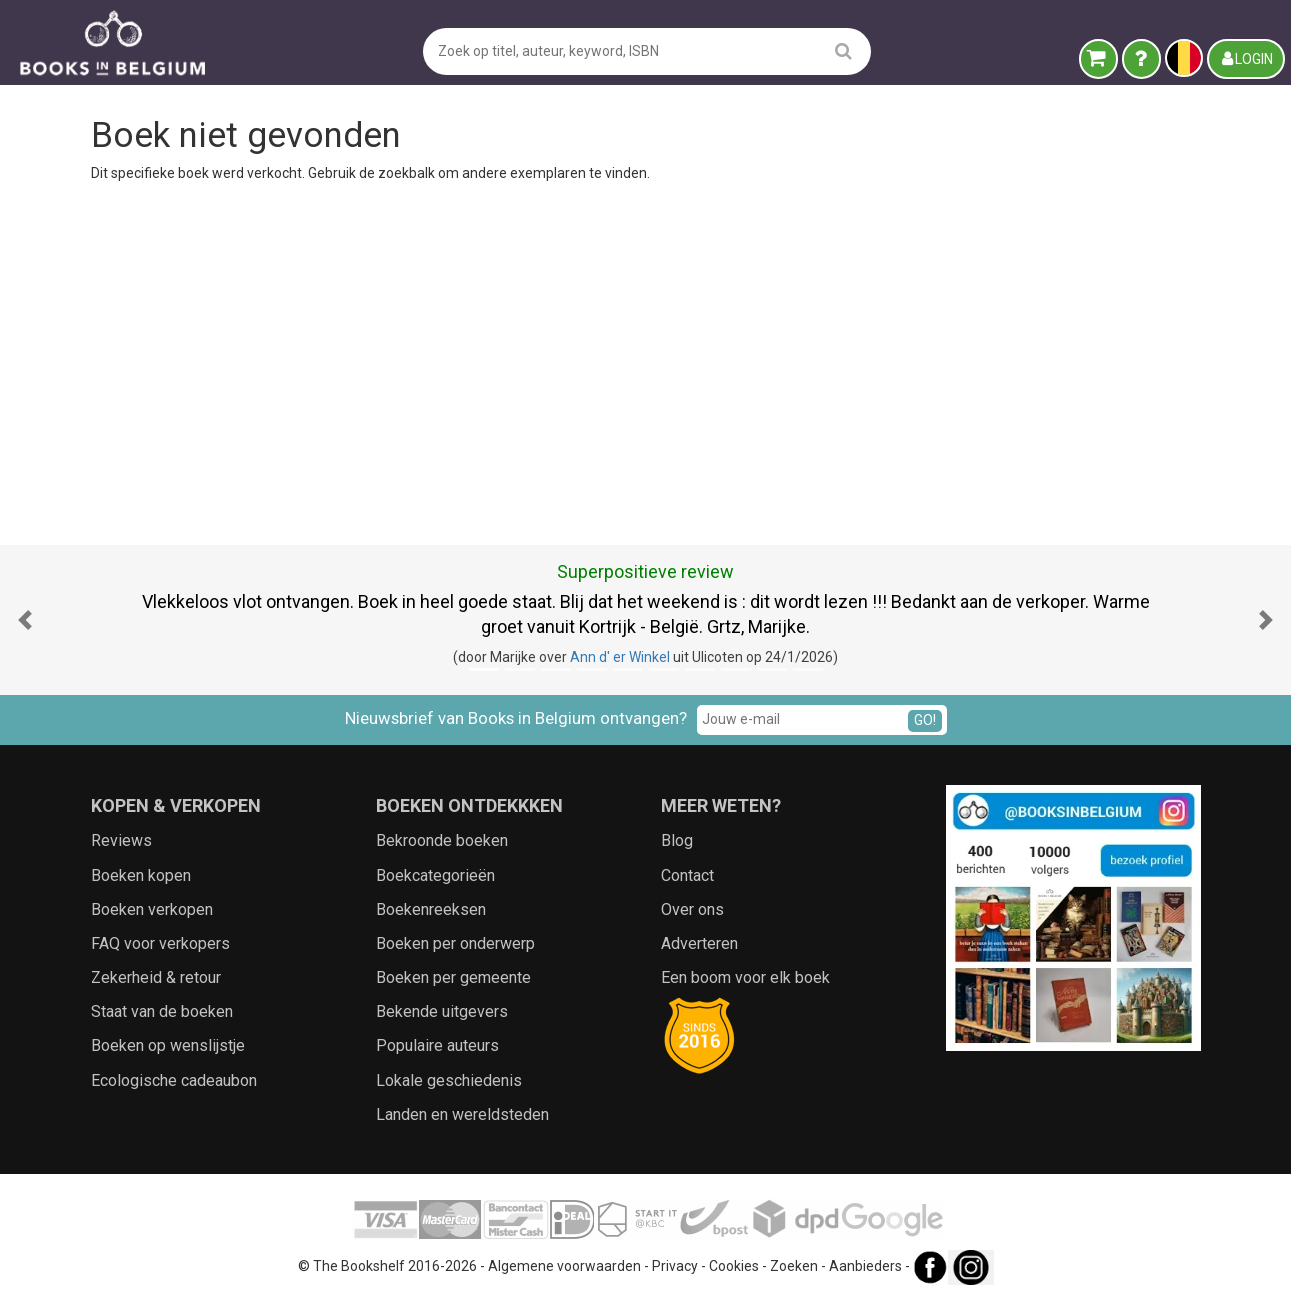 The image size is (1291, 1301). I want to click on Staat van de boeken, so click(162, 1011).